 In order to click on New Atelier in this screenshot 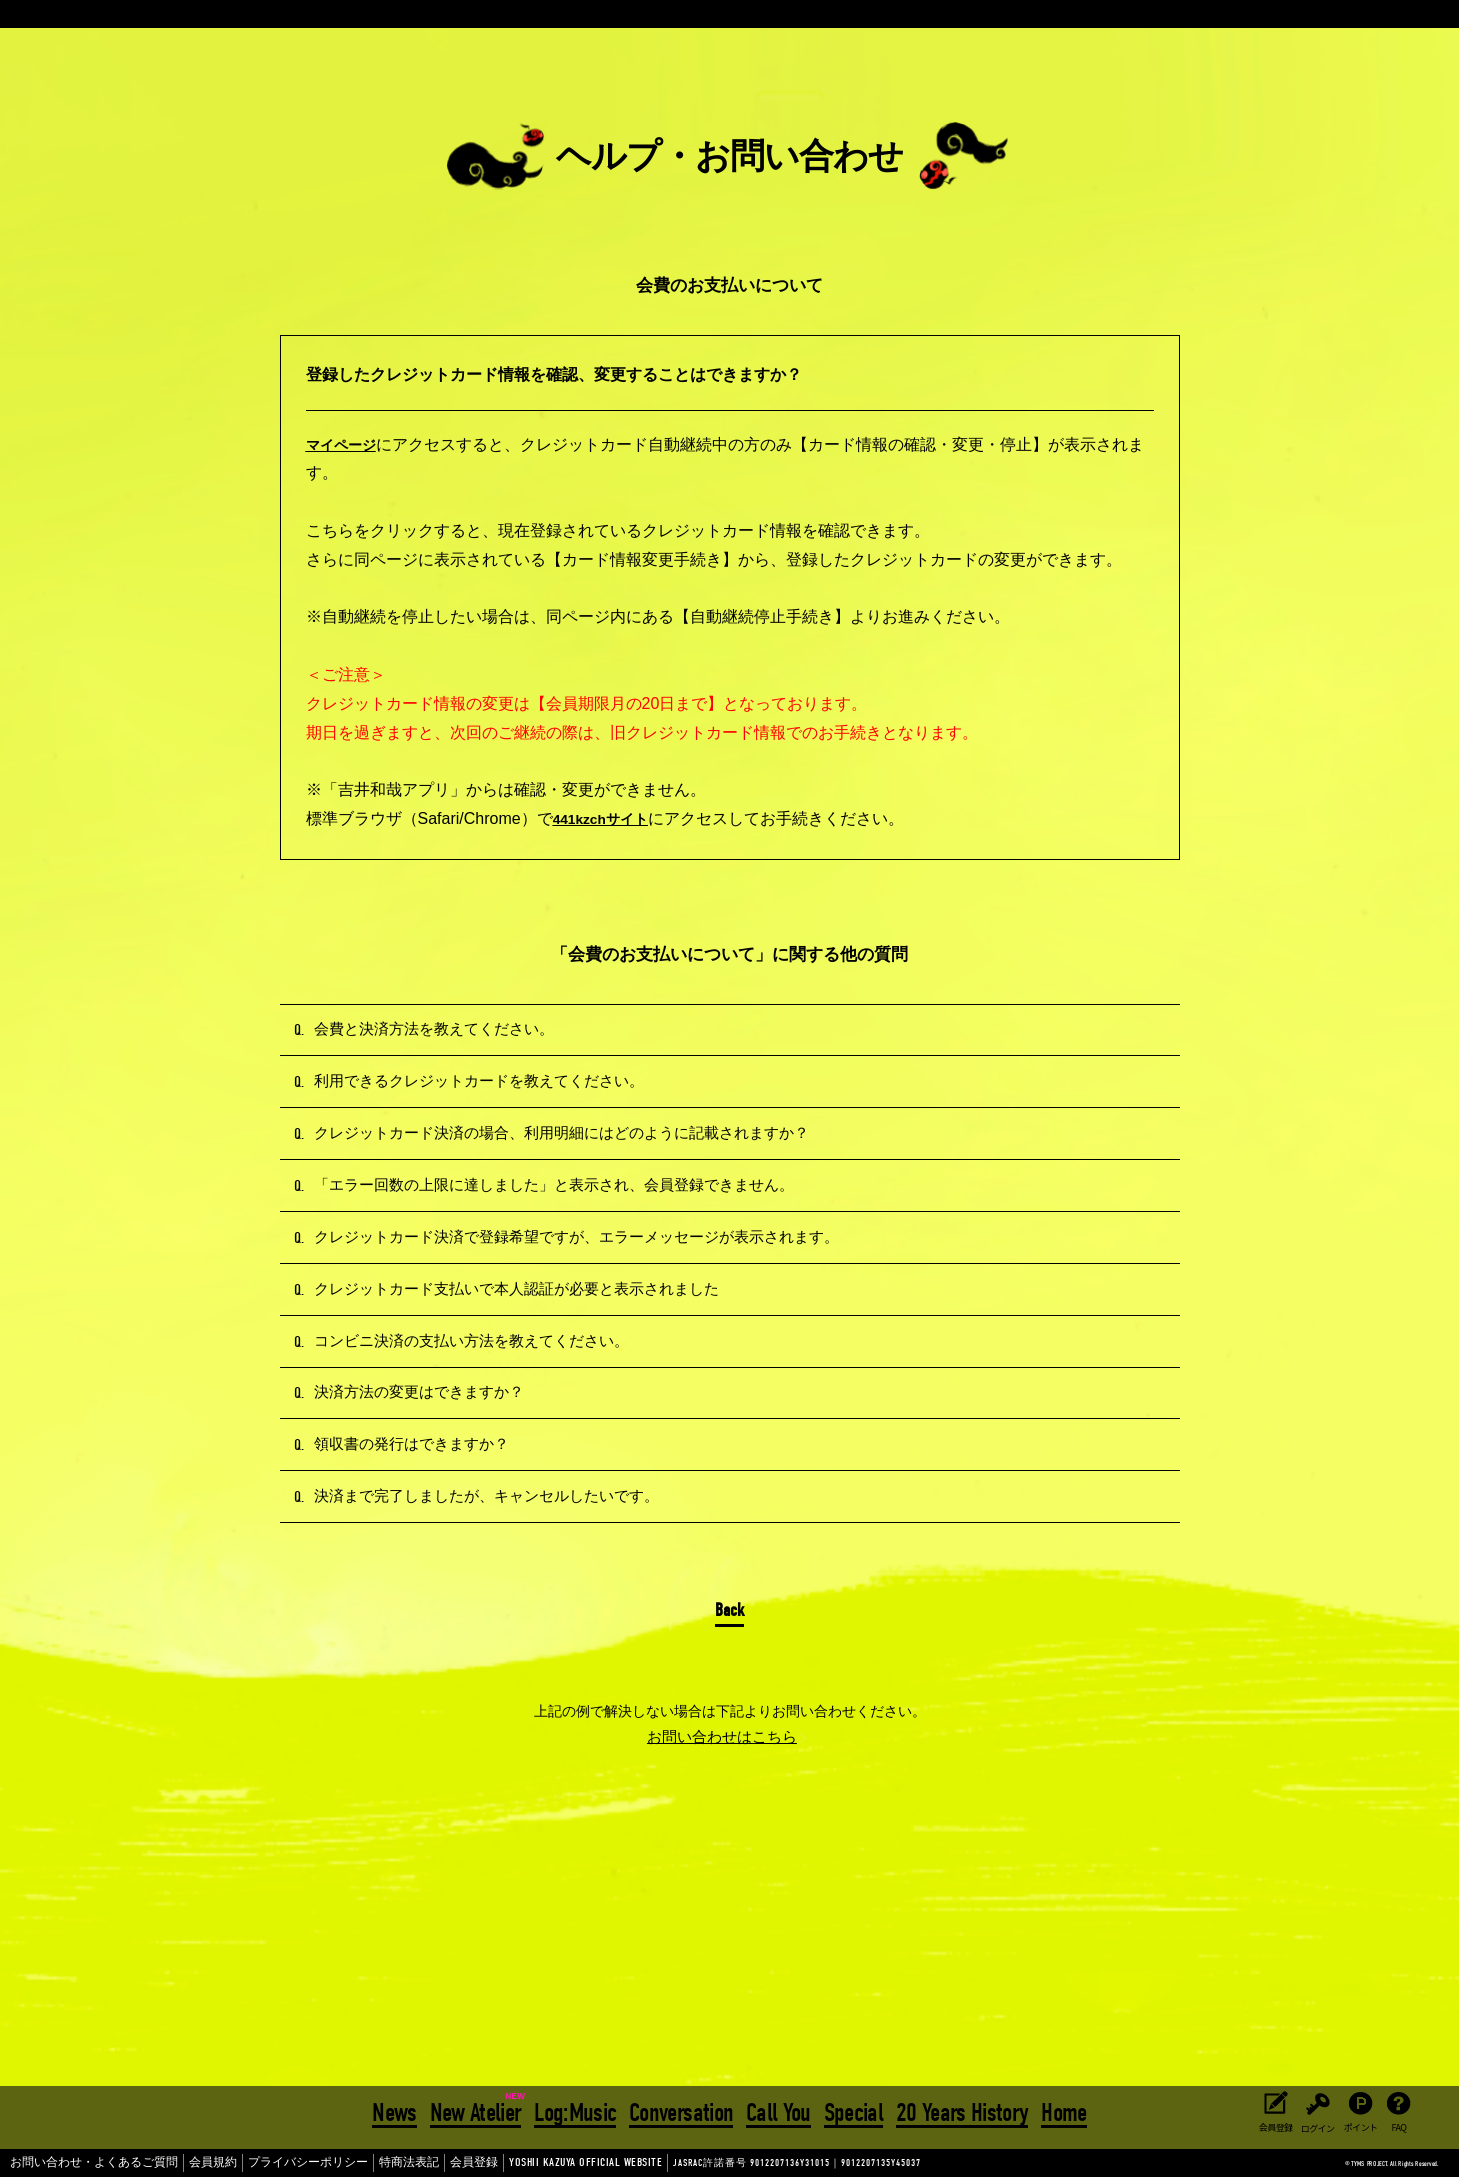, I will do `click(478, 2110)`.